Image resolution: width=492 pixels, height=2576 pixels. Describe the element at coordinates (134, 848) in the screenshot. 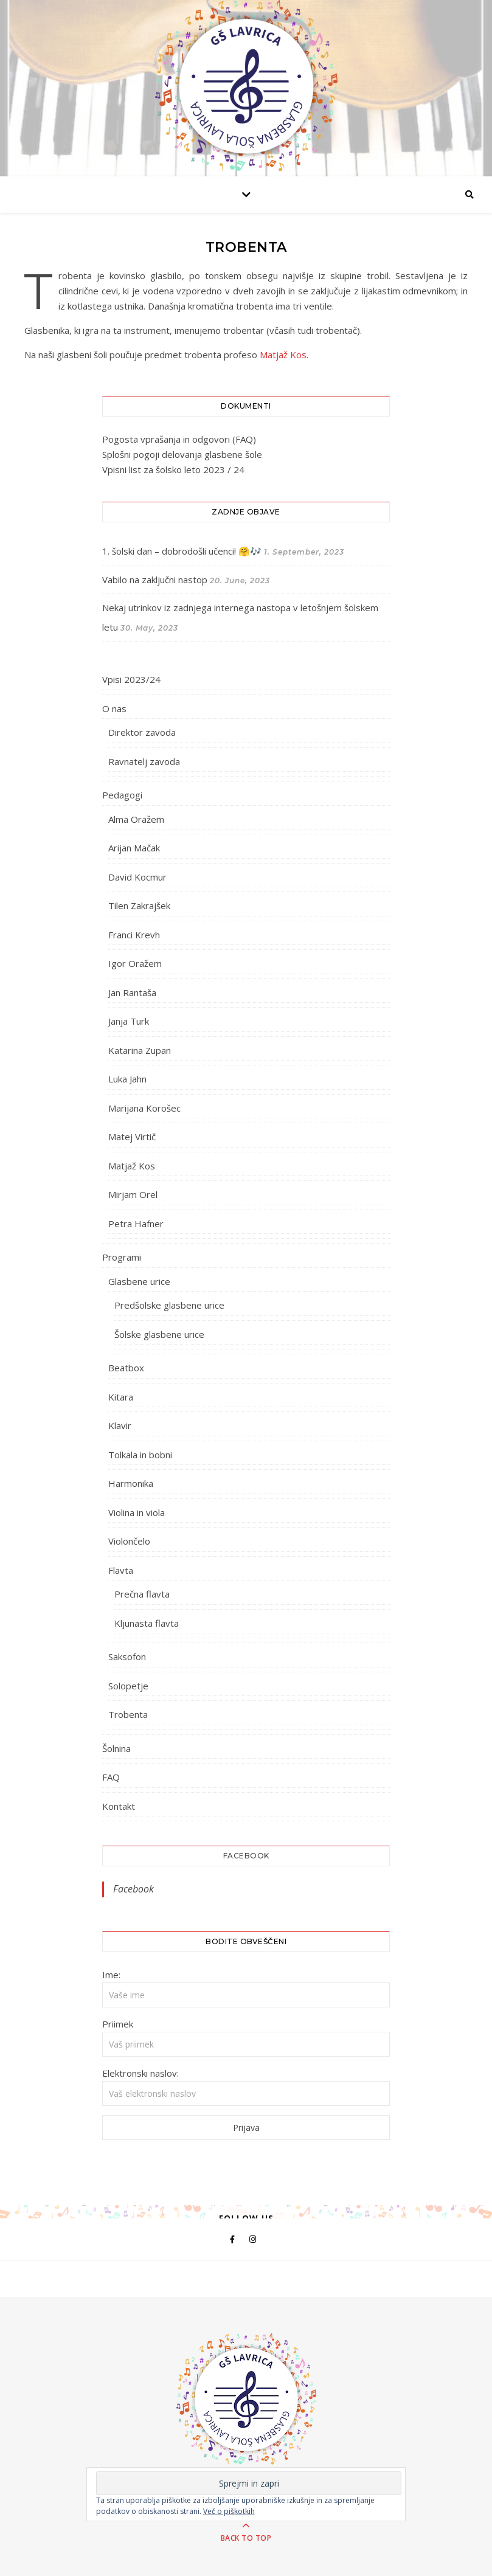

I see `Arijan Mačak` at that location.